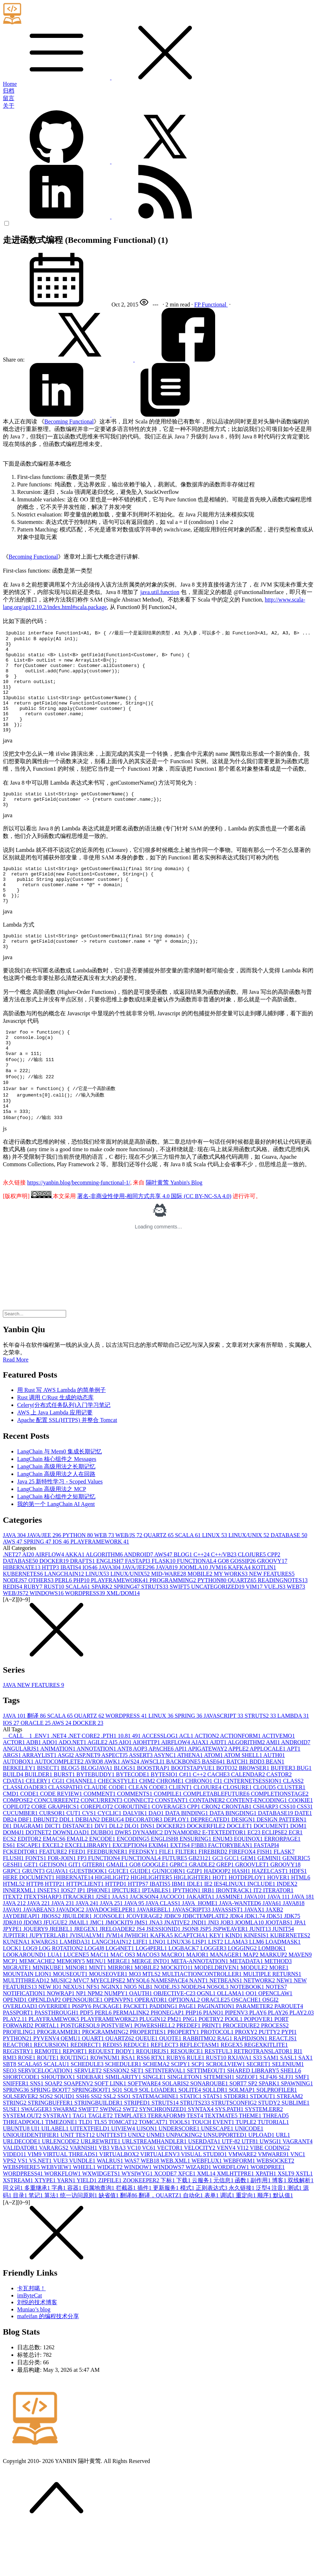 Image resolution: width=317 pixels, height=2576 pixels. Describe the element at coordinates (213, 2143) in the screenshot. I see `STATS` at that location.